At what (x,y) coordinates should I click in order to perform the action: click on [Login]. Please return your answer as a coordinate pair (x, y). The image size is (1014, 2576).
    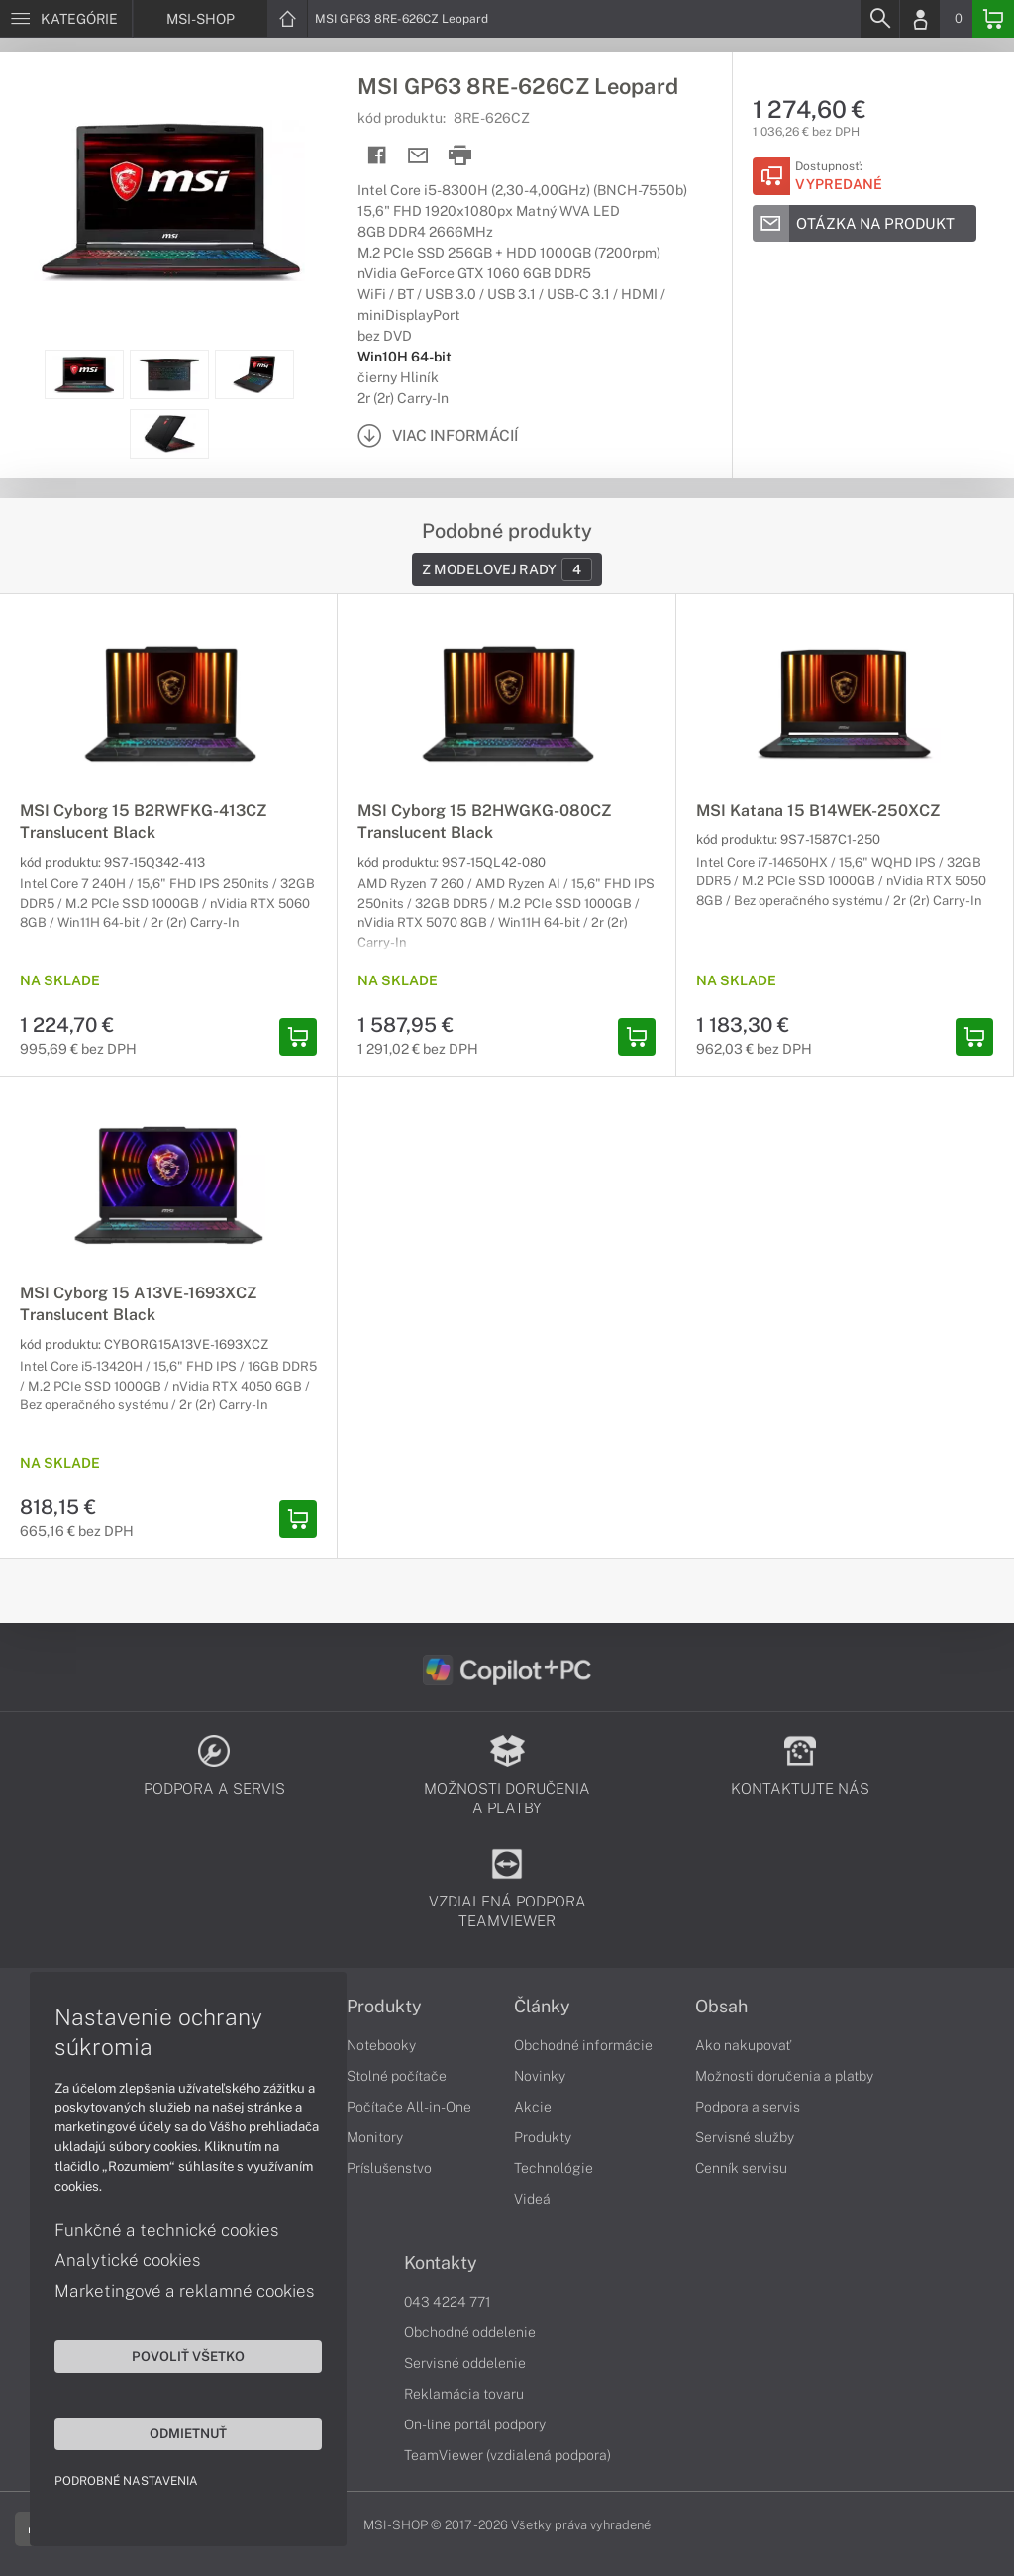
    Looking at the image, I should click on (920, 19).